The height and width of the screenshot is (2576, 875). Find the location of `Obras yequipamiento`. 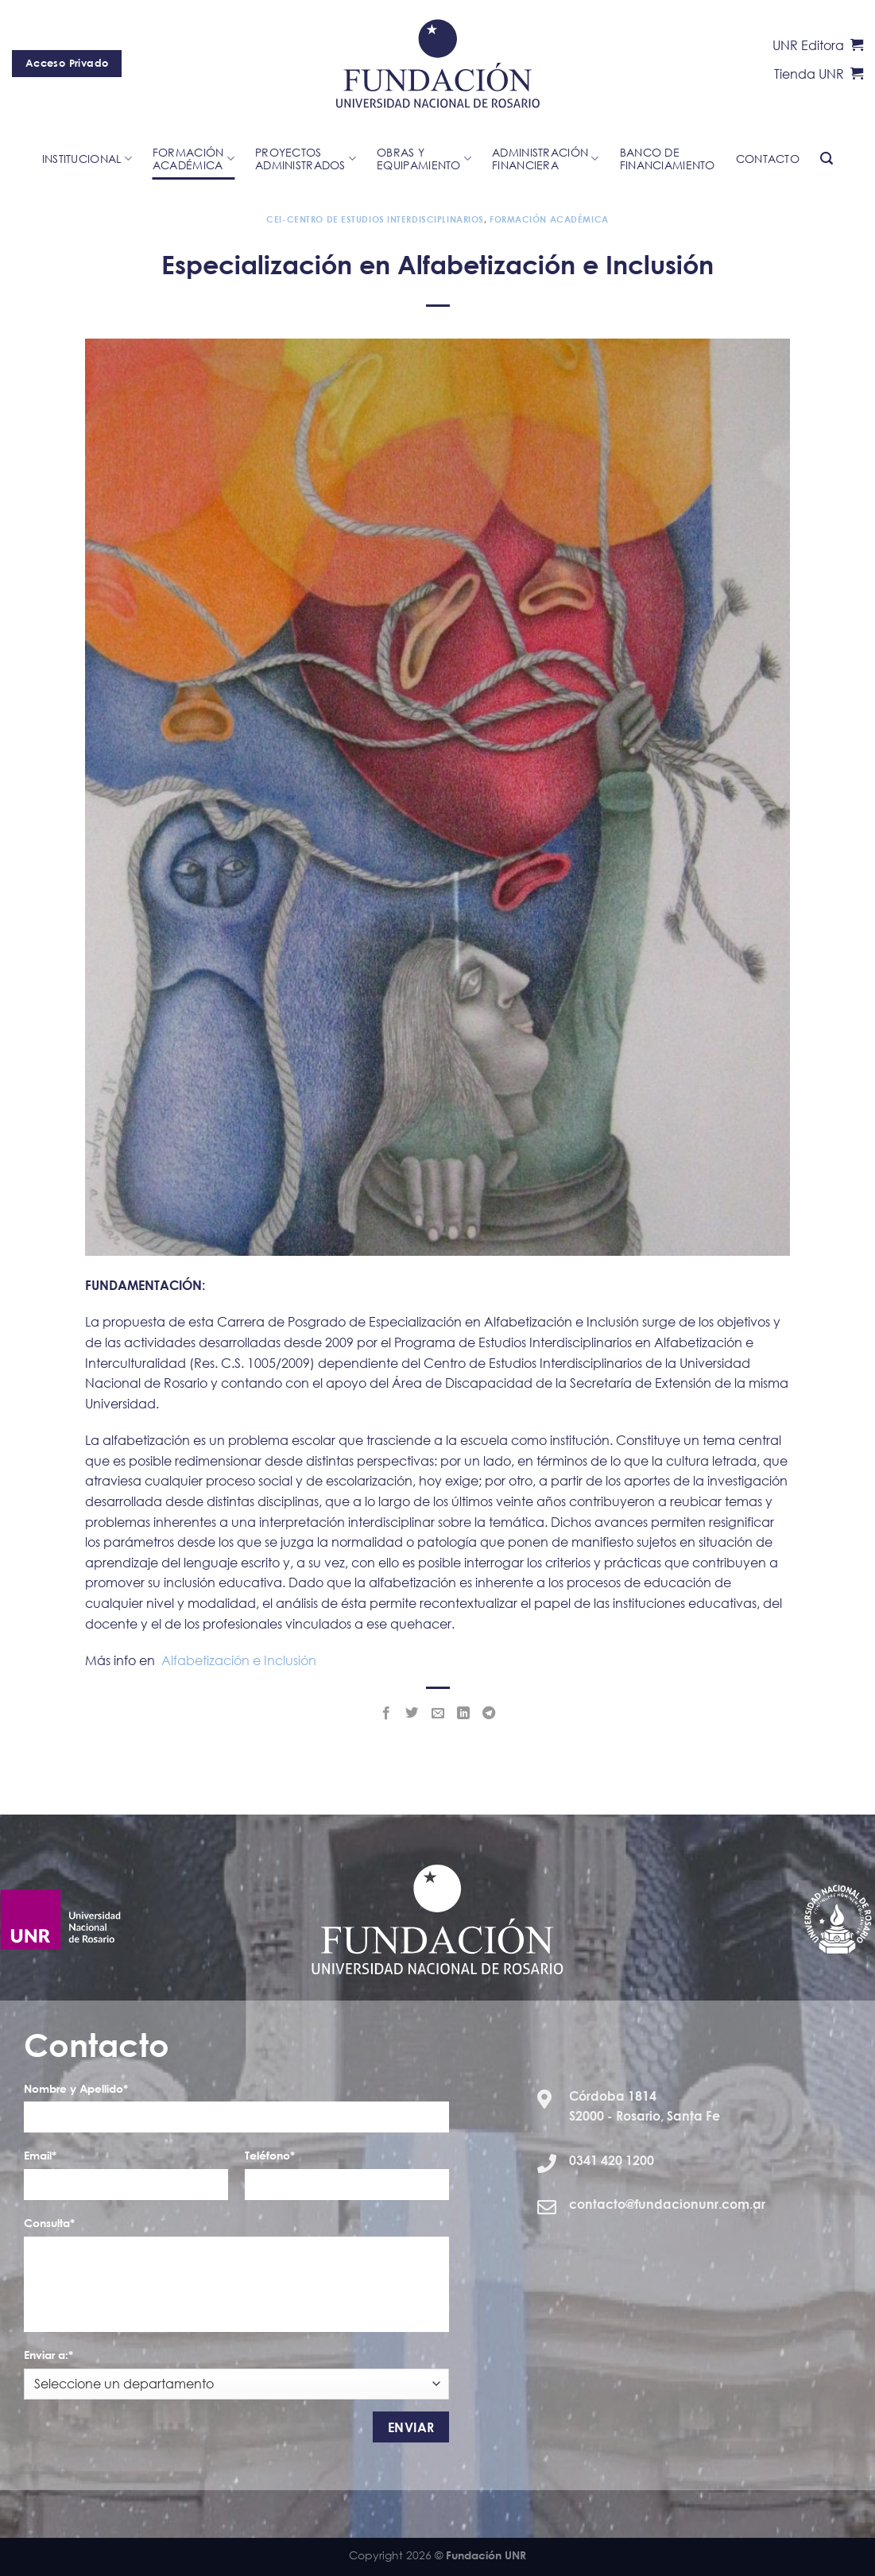

Obras yequipamiento is located at coordinates (424, 158).